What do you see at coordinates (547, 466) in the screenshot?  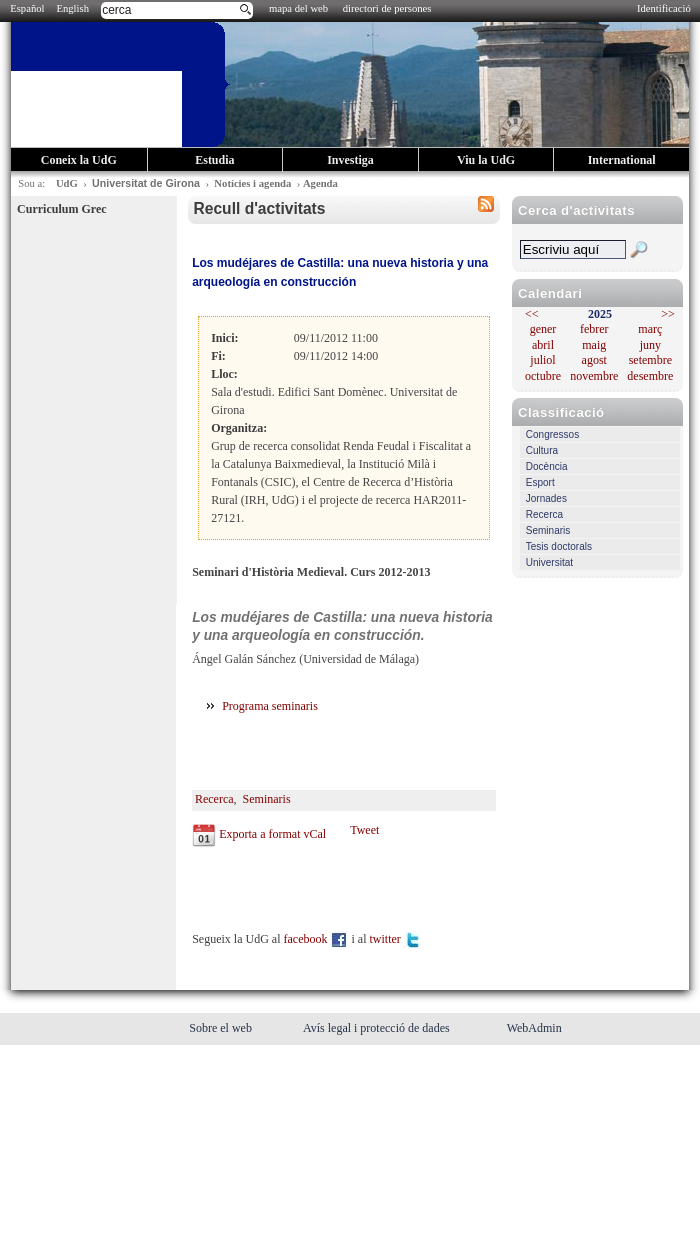 I see `Docència` at bounding box center [547, 466].